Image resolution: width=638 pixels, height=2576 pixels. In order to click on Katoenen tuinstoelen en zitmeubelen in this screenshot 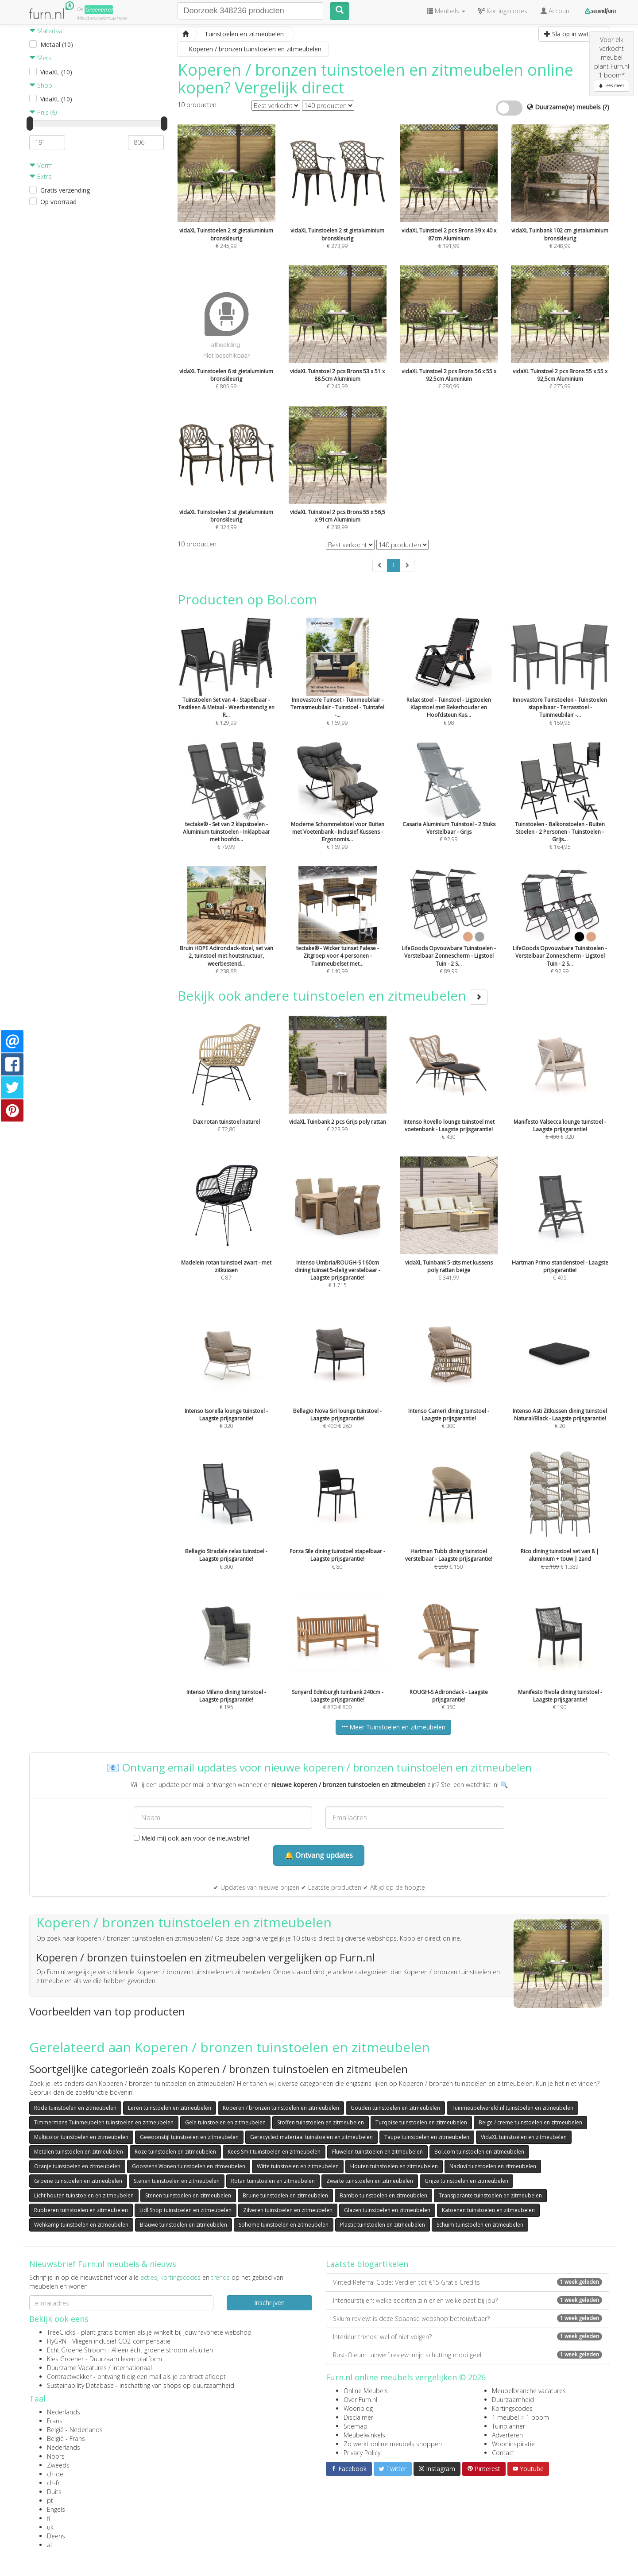, I will do `click(488, 2210)`.